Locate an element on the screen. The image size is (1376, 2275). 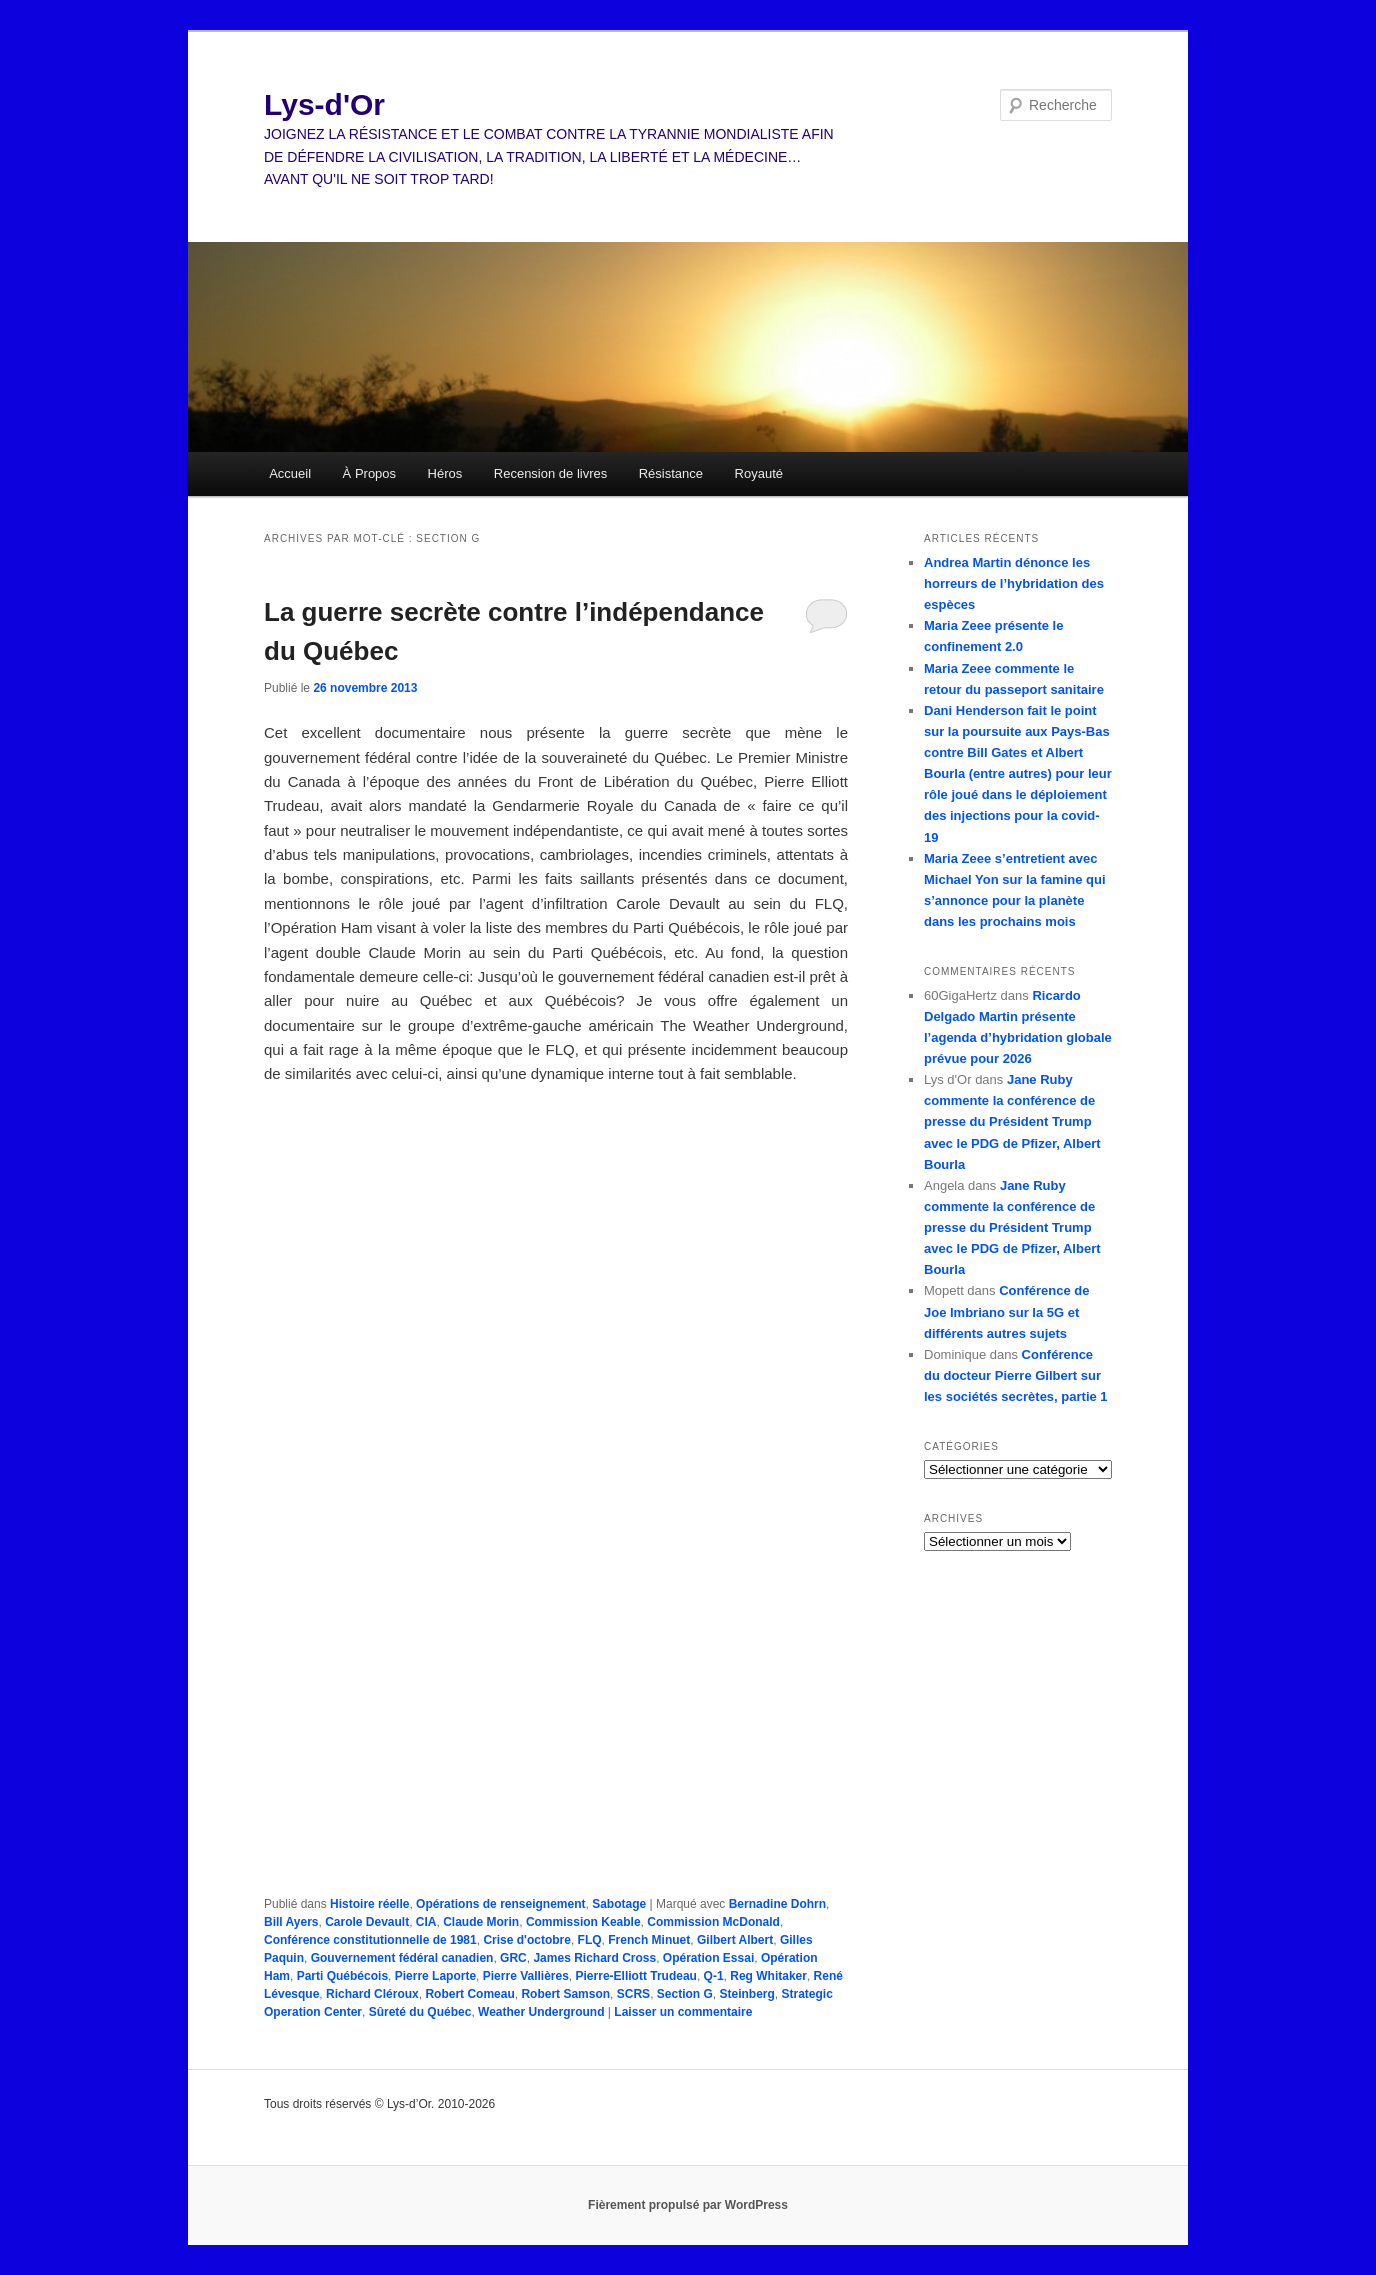
Gilbert Albert is located at coordinates (735, 1940).